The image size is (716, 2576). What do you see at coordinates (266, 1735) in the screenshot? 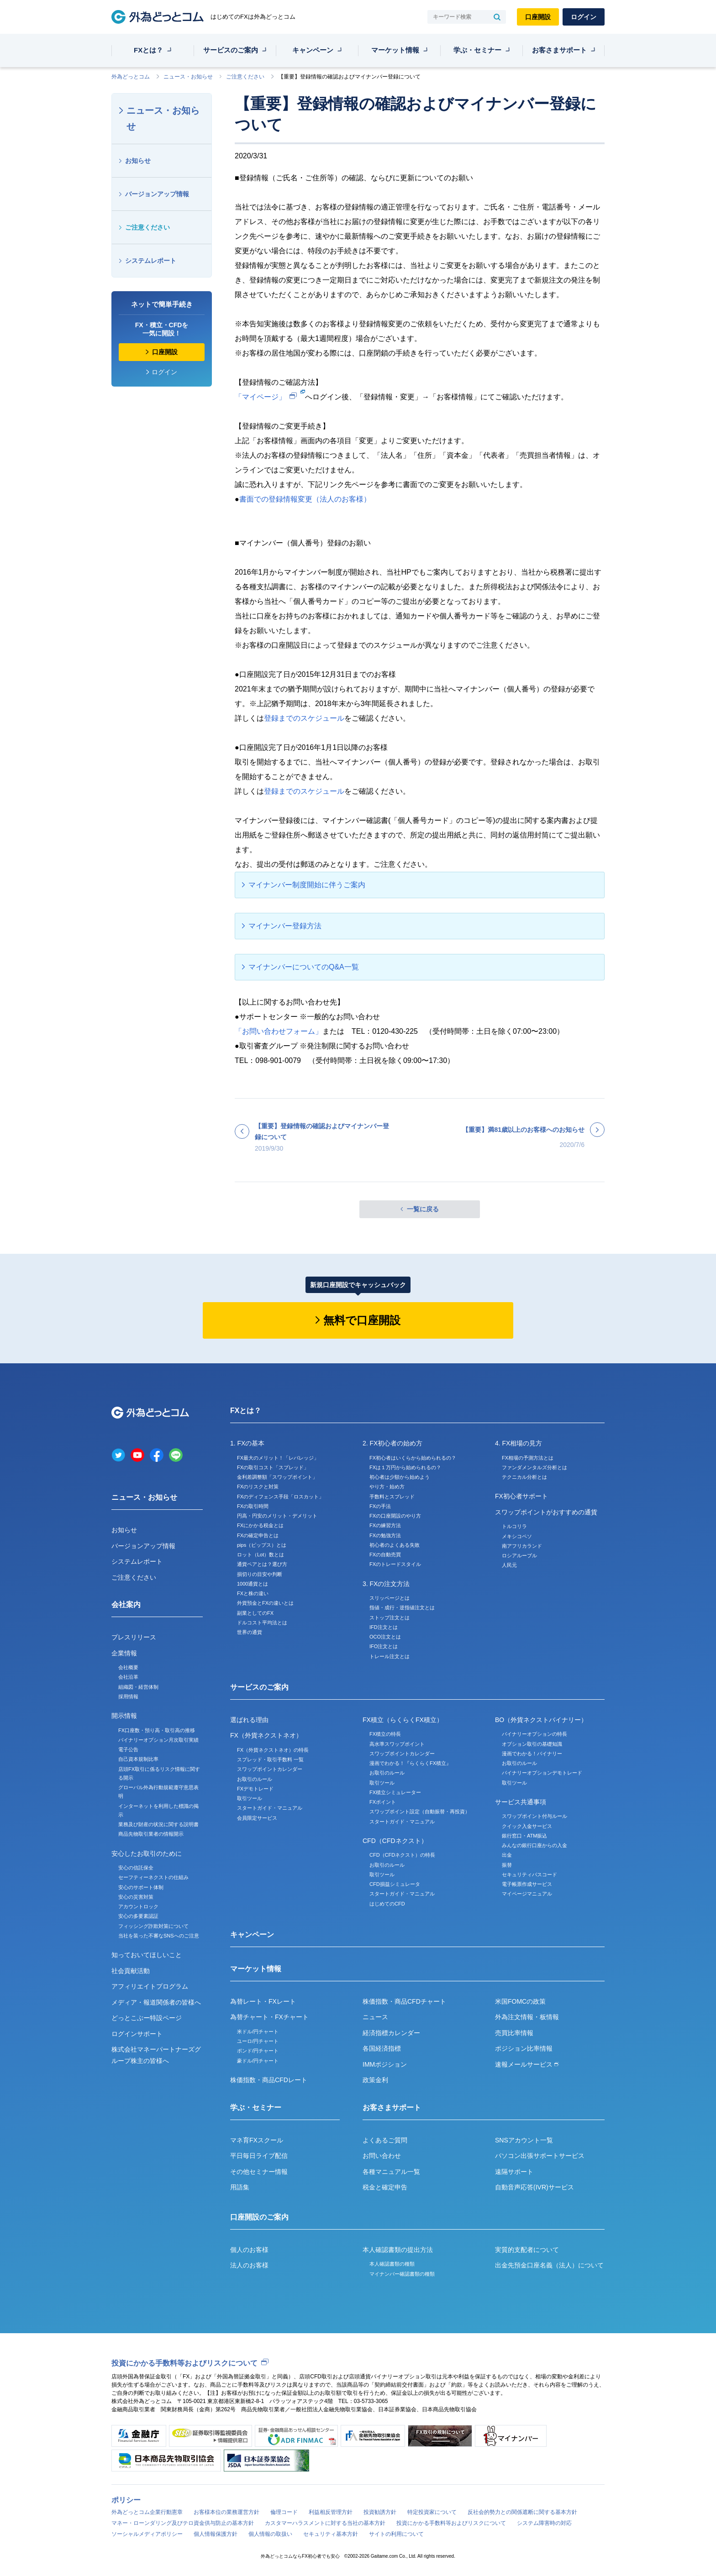
I see `FX（外貨ネクストネオ）` at bounding box center [266, 1735].